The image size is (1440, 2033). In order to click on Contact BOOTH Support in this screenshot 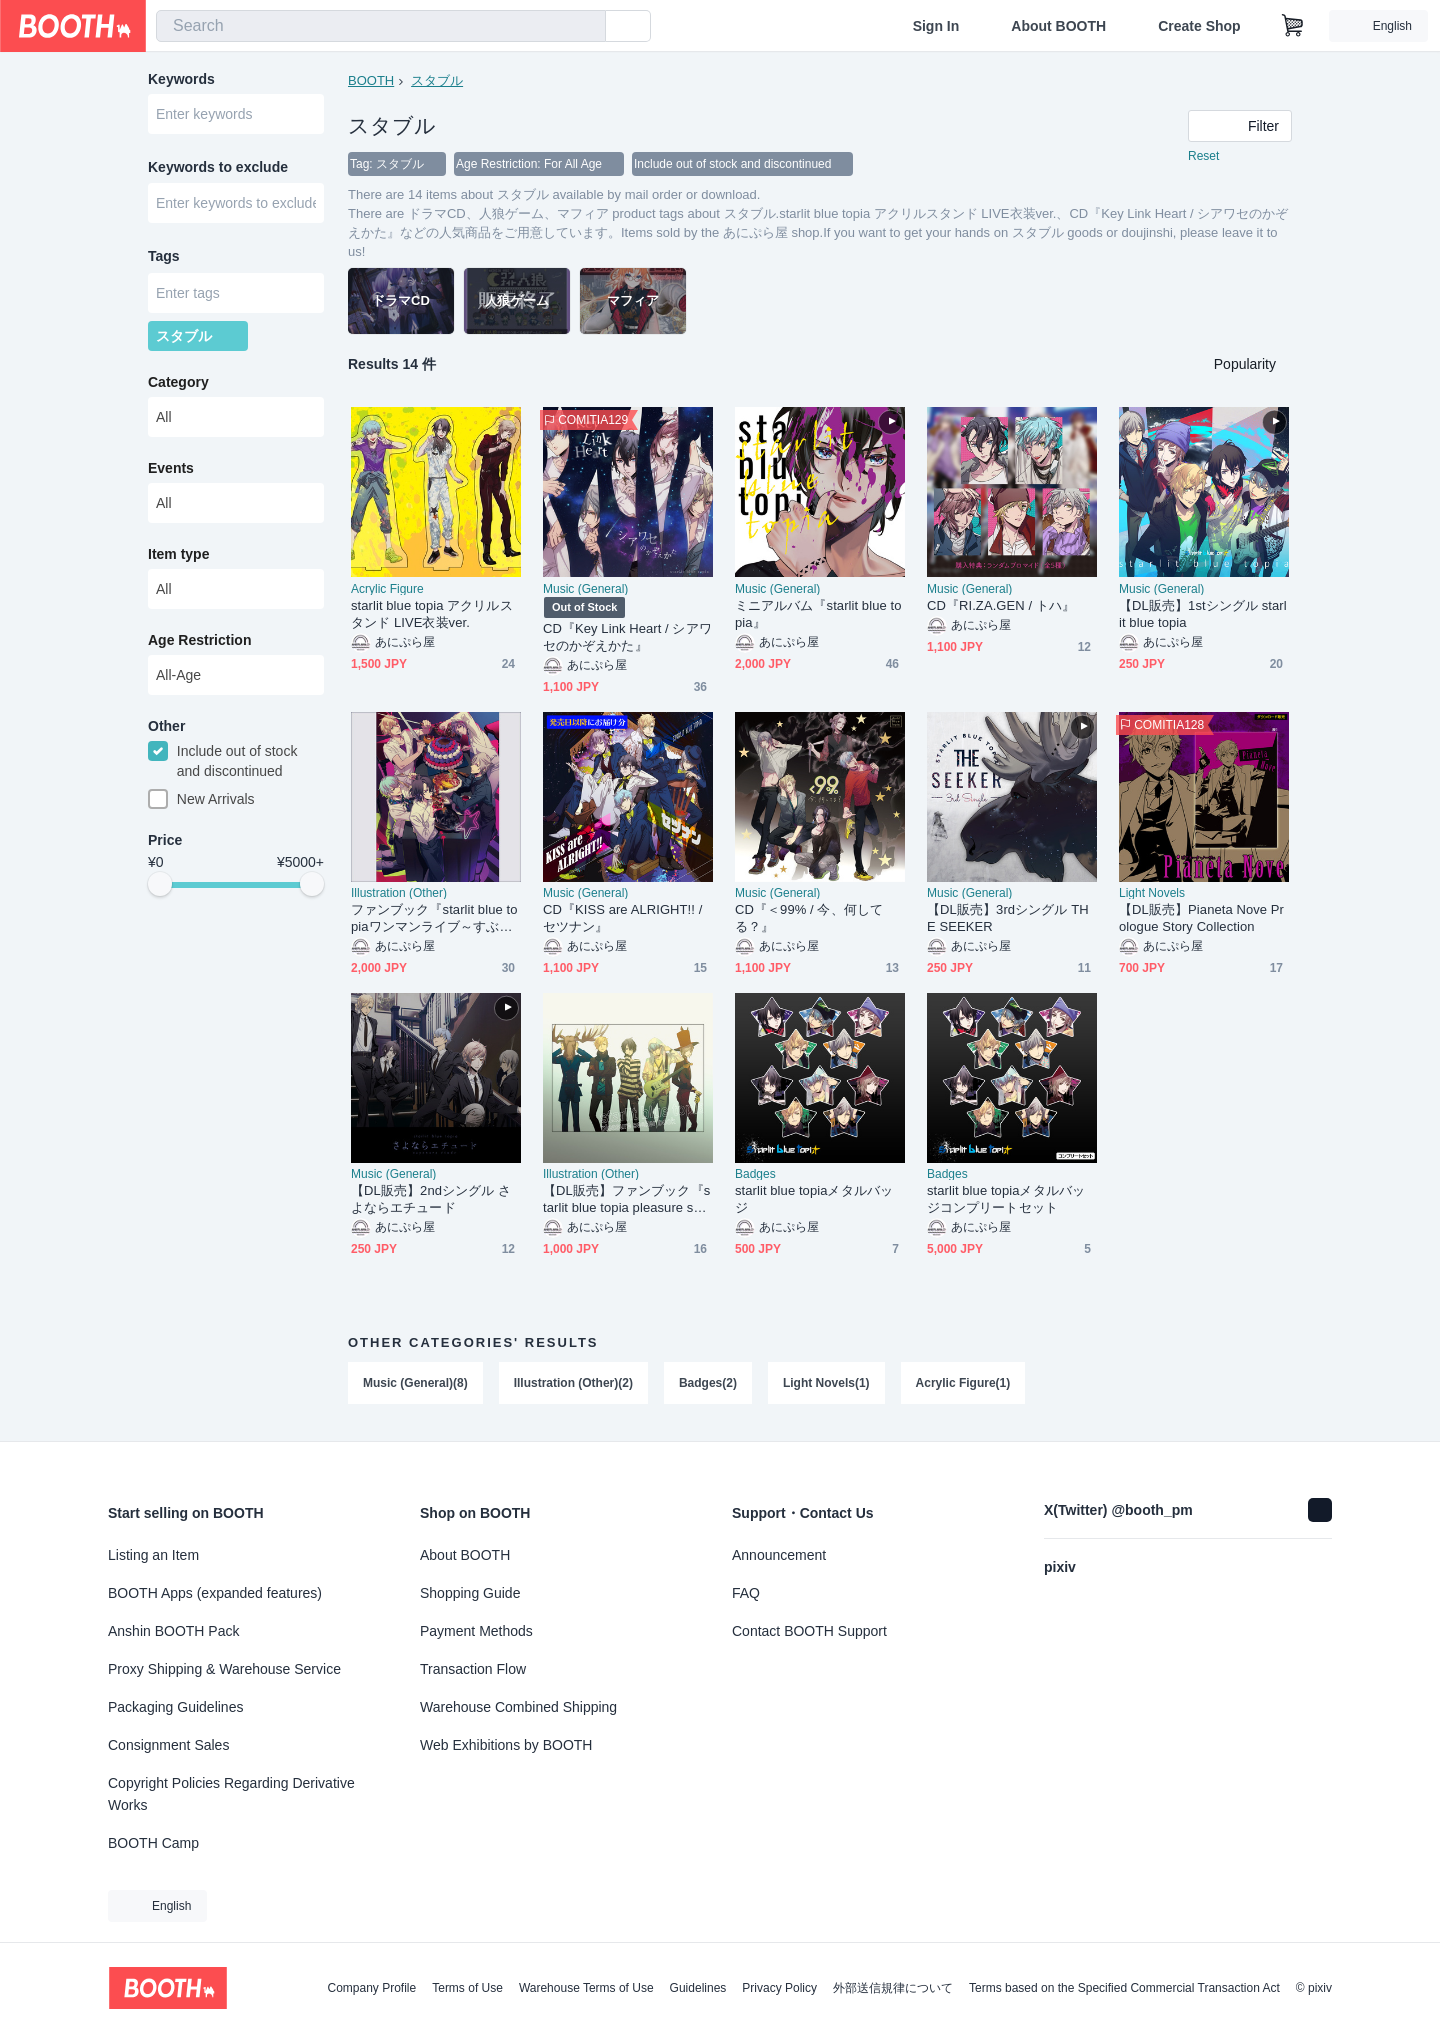, I will do `click(809, 1631)`.